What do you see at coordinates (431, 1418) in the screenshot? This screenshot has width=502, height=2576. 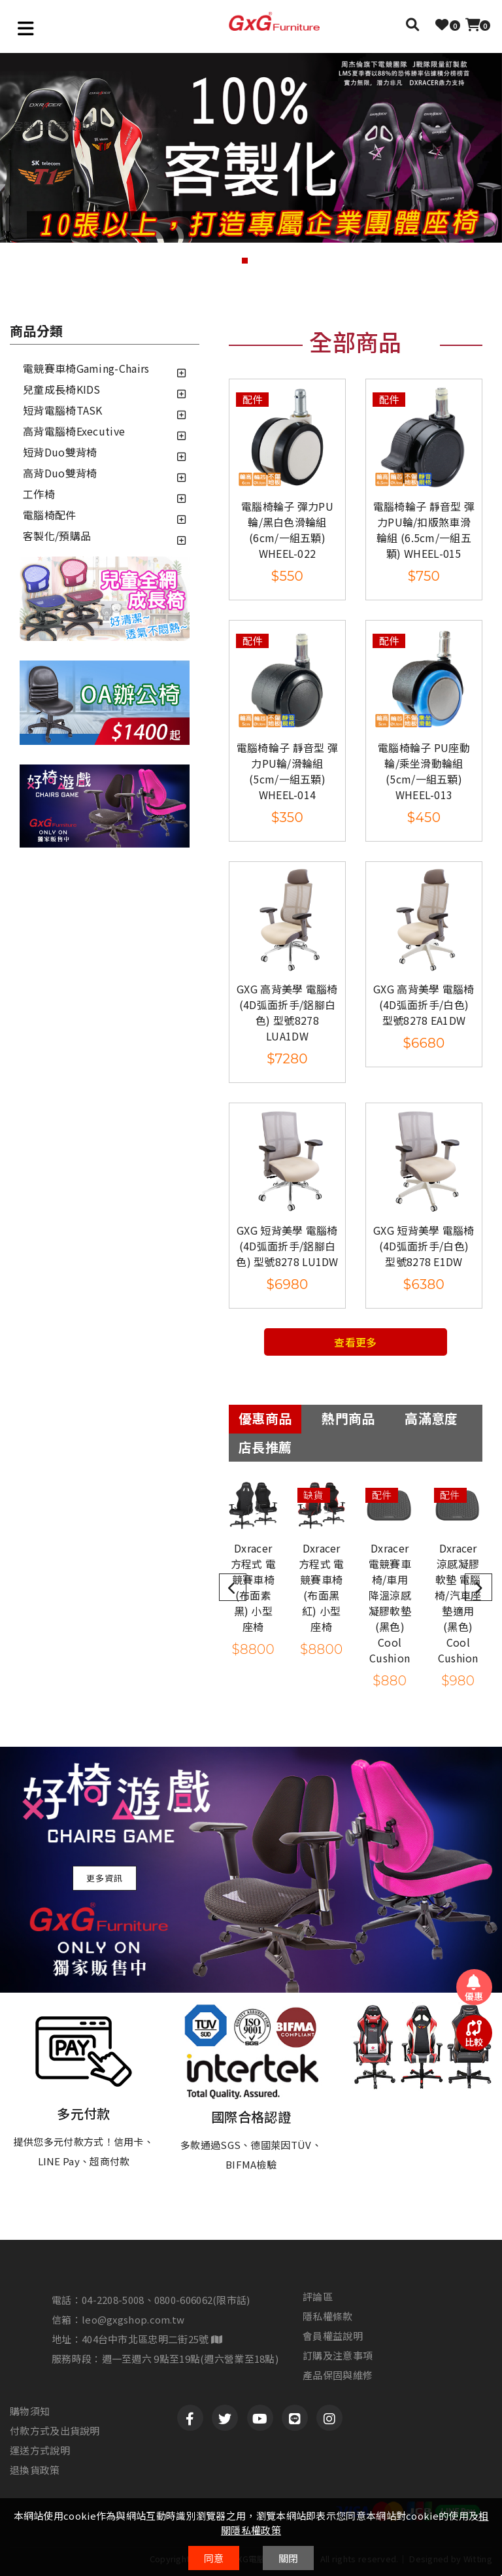 I see `高滿意度 [tab]` at bounding box center [431, 1418].